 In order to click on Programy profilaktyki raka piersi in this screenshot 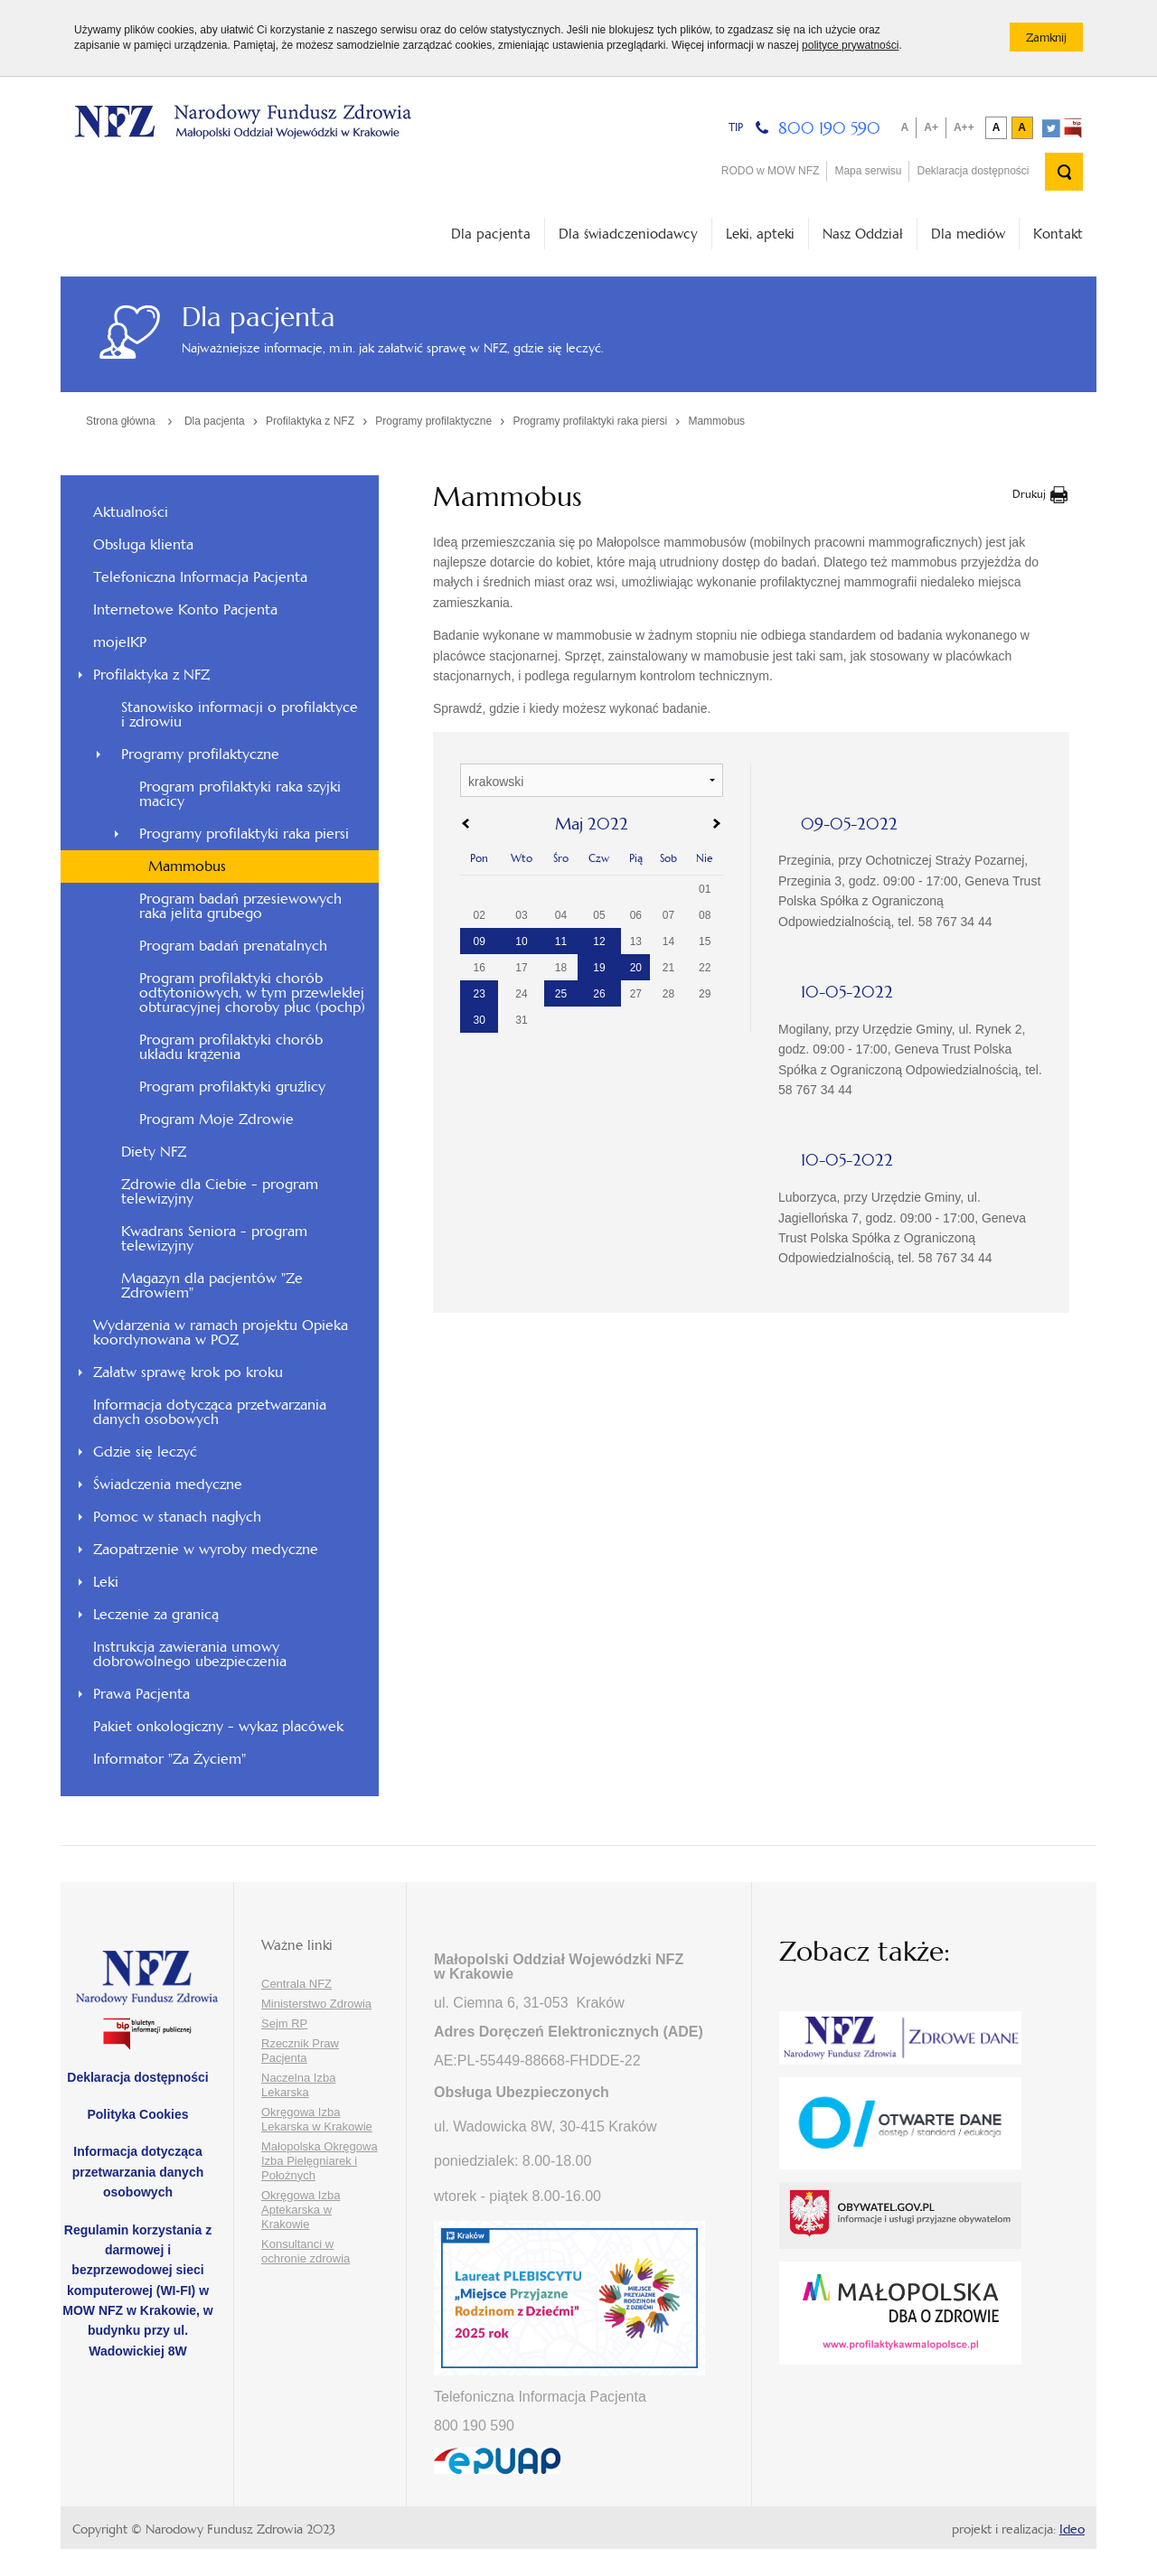, I will do `click(590, 421)`.